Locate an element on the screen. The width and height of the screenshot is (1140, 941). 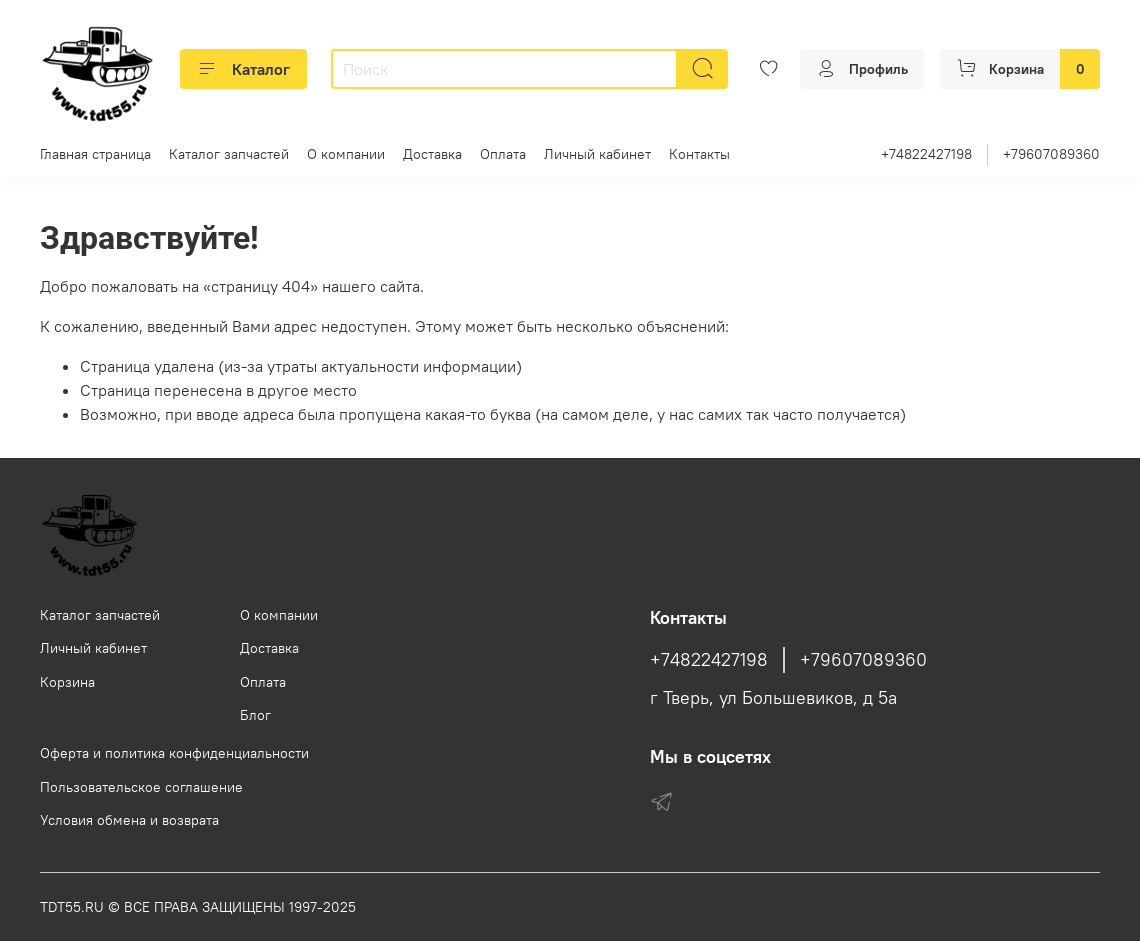
Каталог is located at coordinates (243, 69).